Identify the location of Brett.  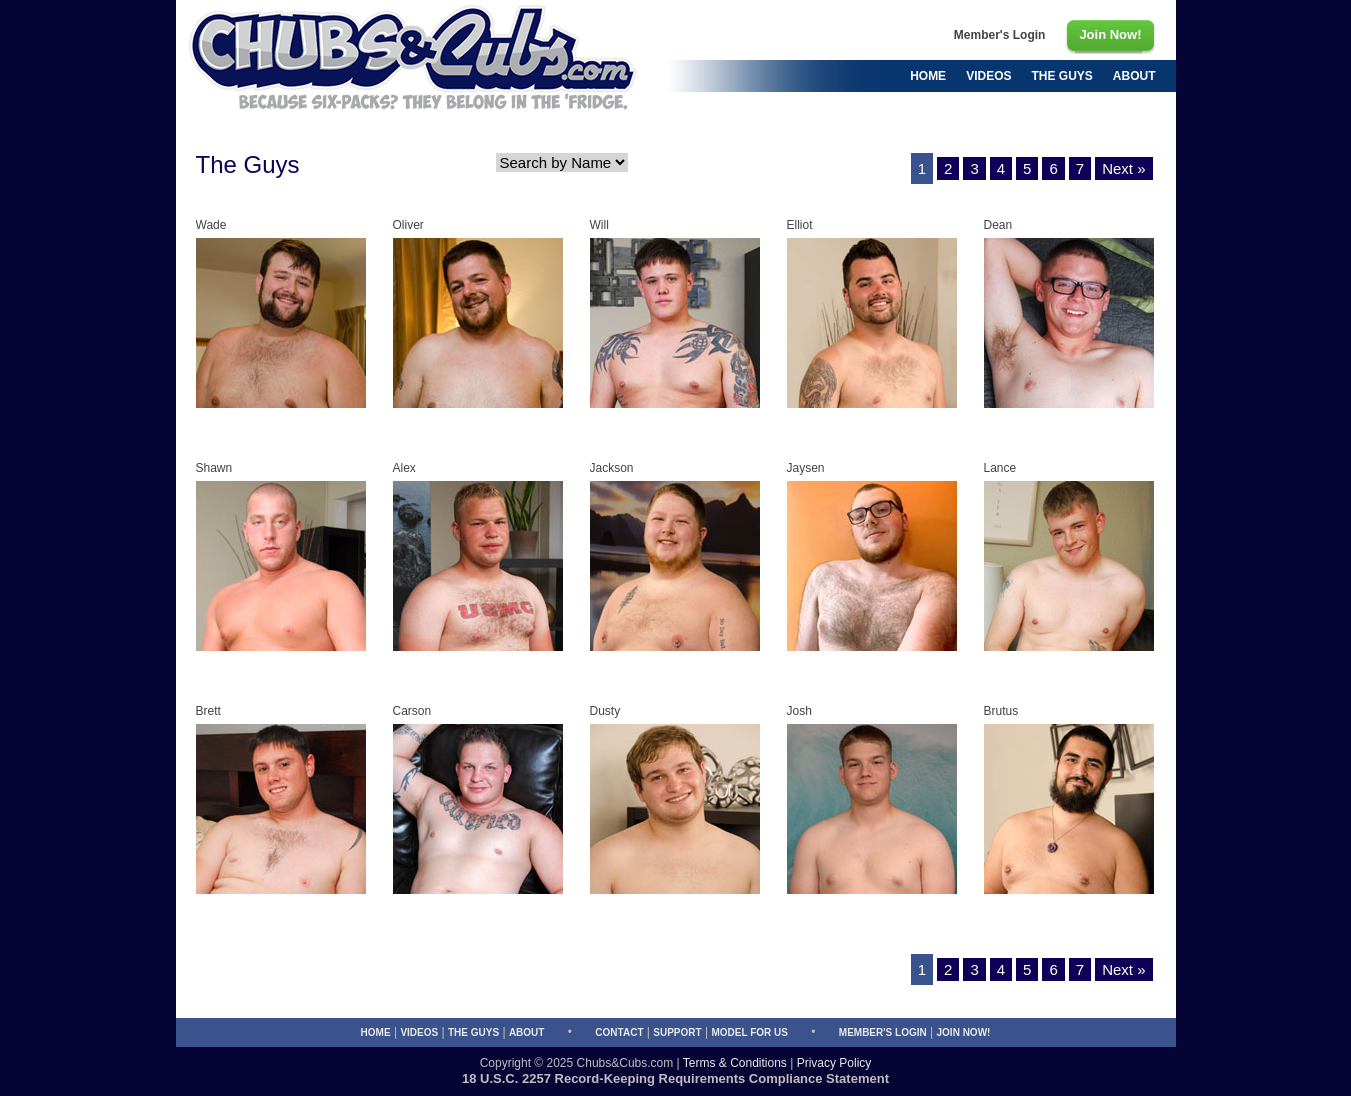
(208, 711).